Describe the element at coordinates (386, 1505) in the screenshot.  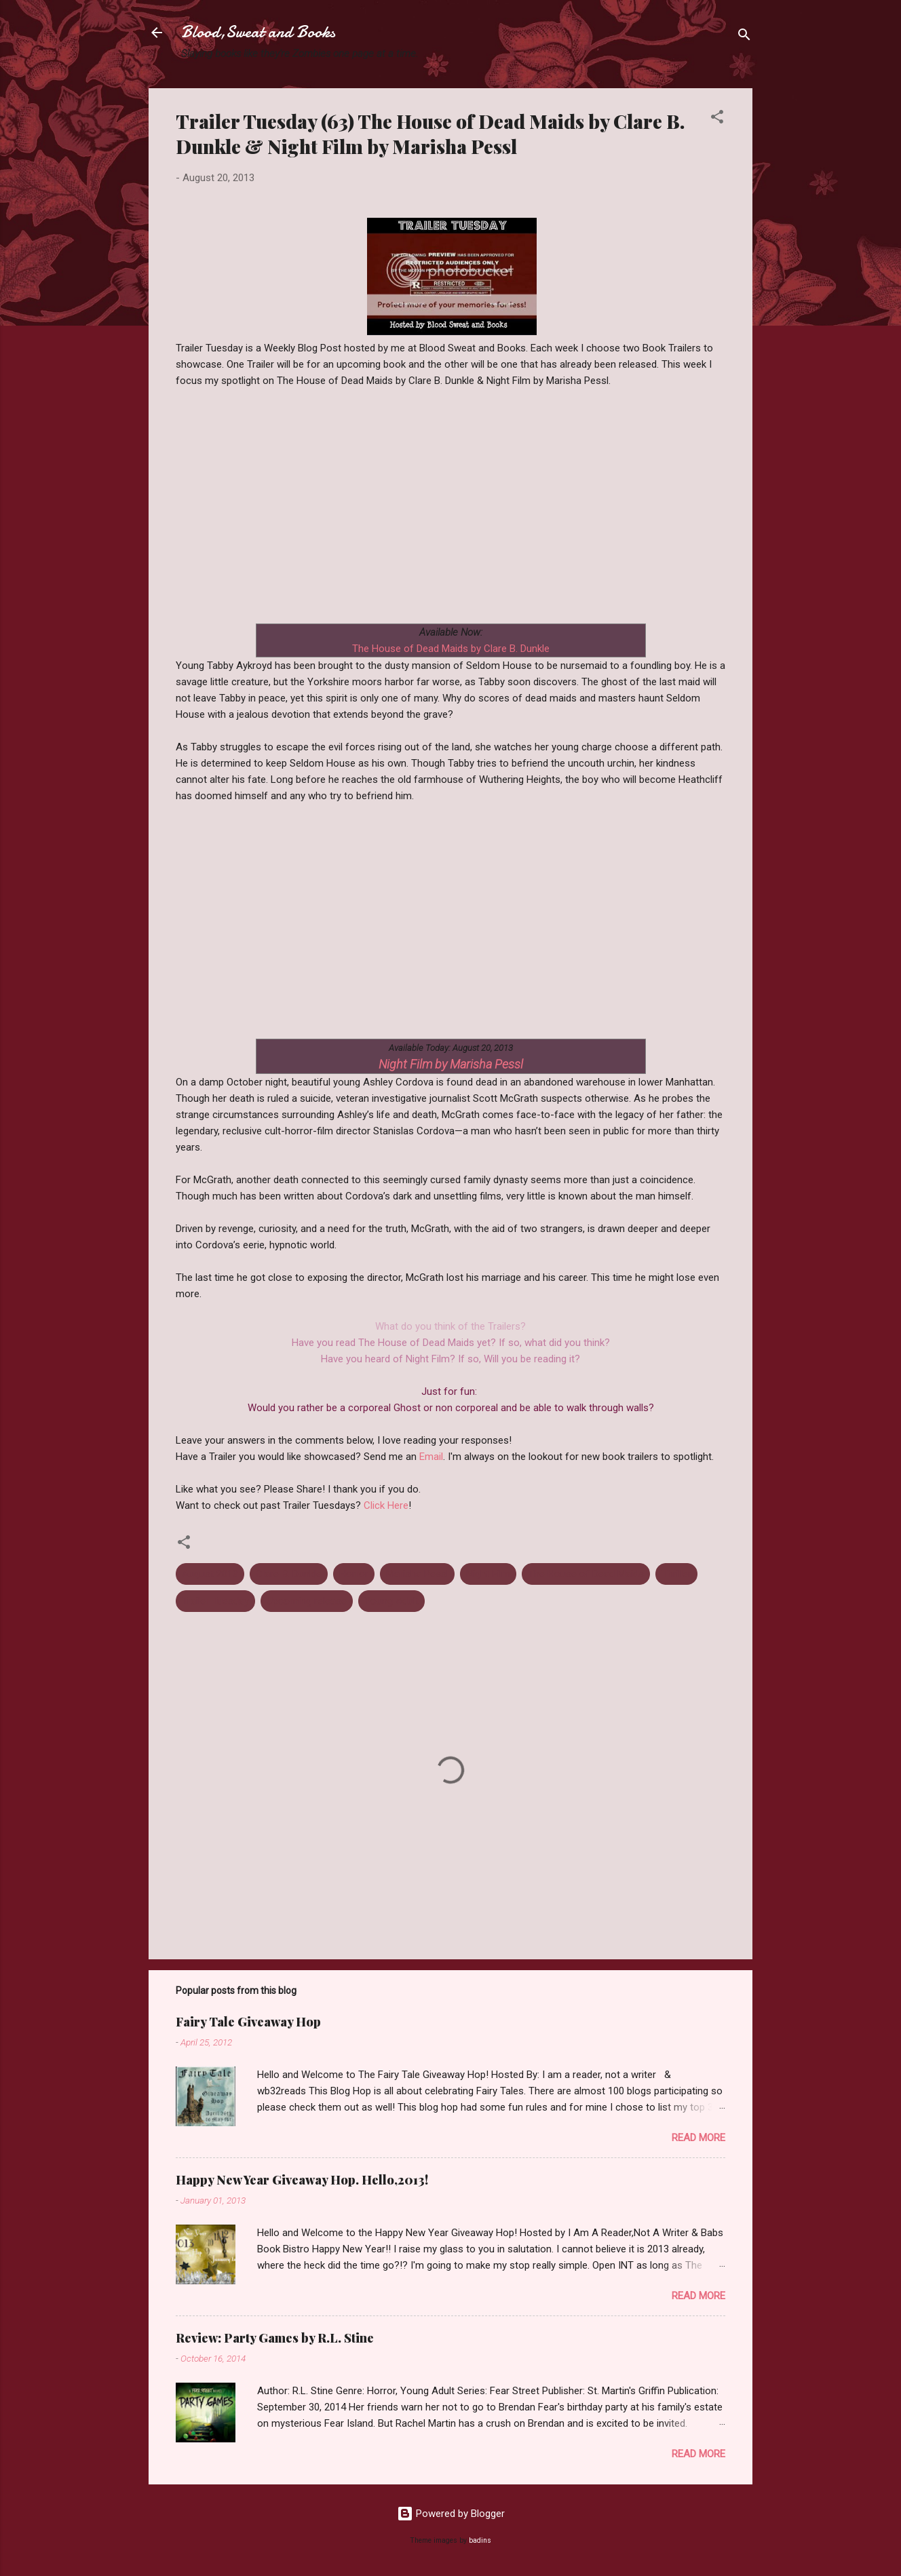
I see `Click Here` at that location.